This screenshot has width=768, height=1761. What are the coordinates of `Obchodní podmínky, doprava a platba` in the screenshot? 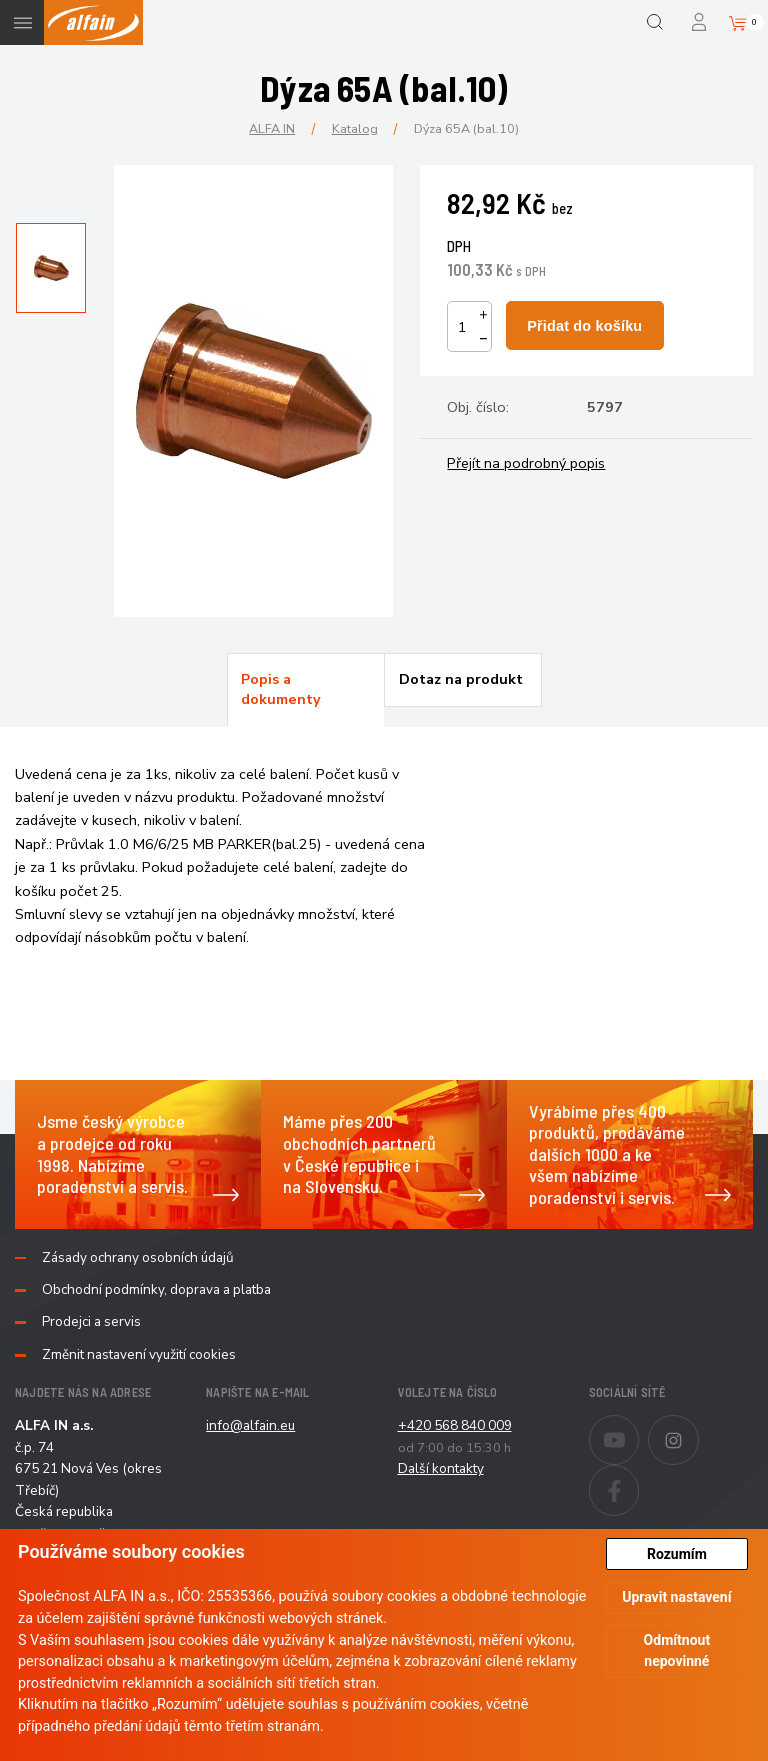 It's located at (156, 1290).